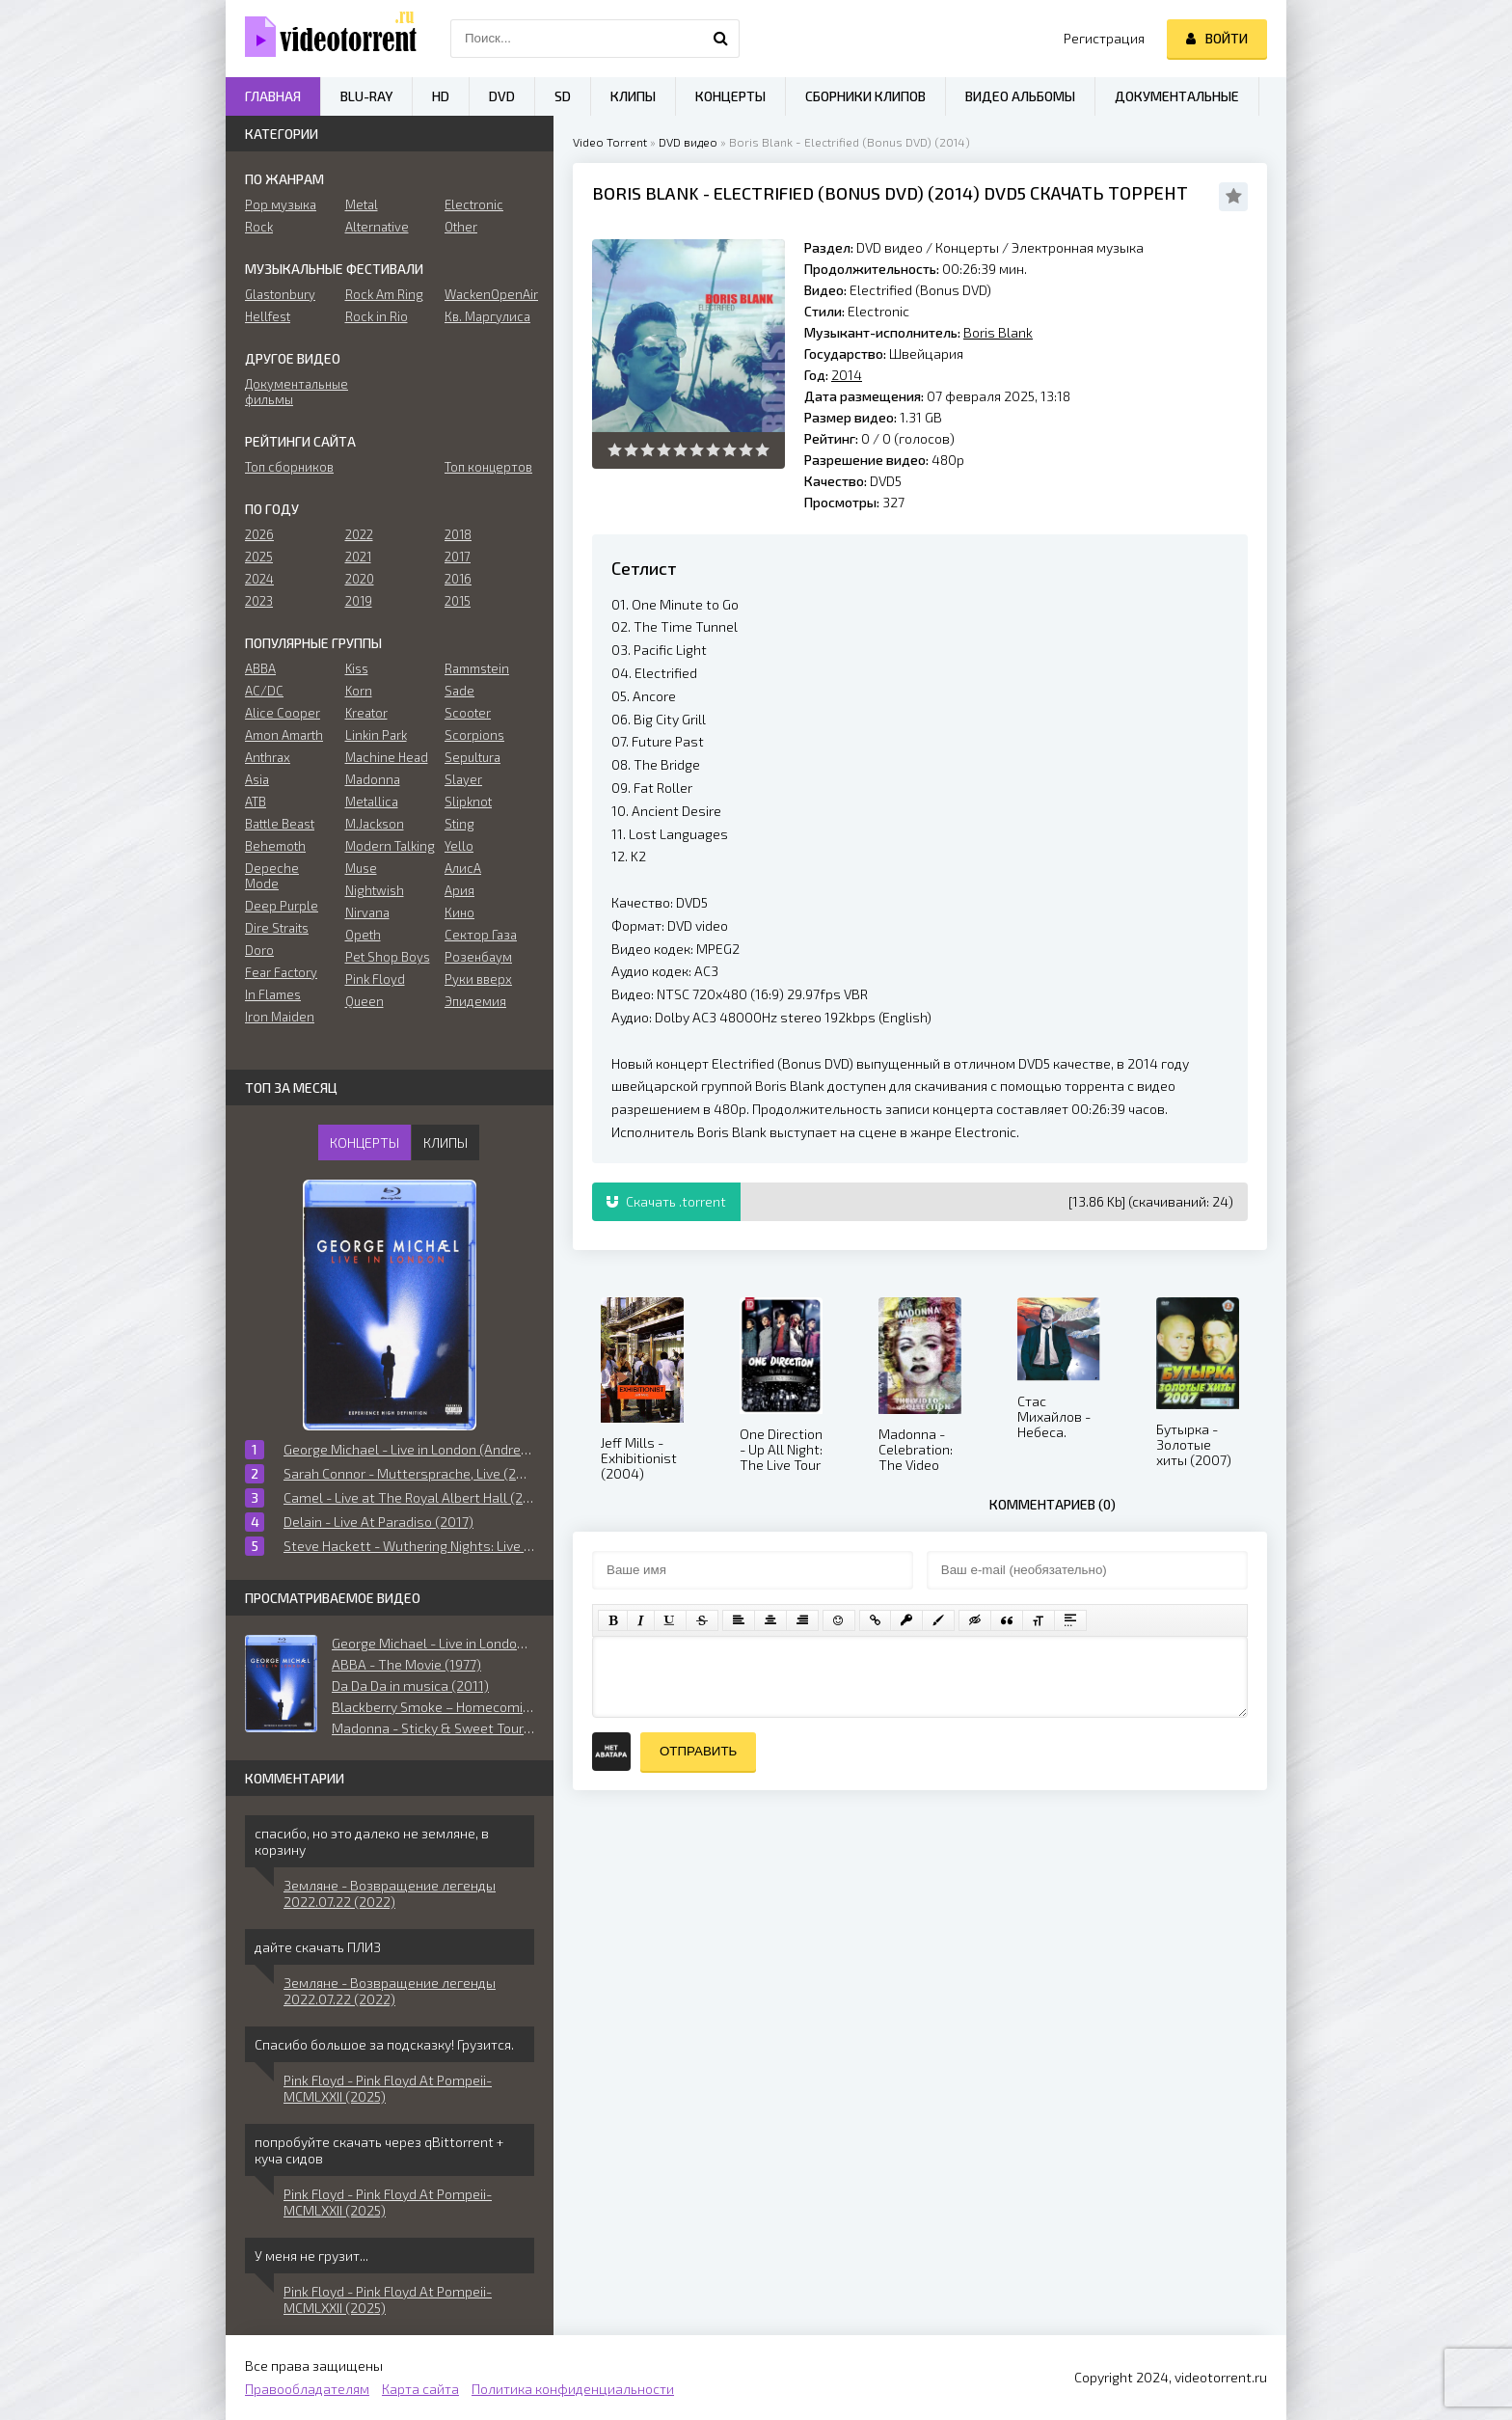  What do you see at coordinates (1078, 247) in the screenshot?
I see `Электронная музыка` at bounding box center [1078, 247].